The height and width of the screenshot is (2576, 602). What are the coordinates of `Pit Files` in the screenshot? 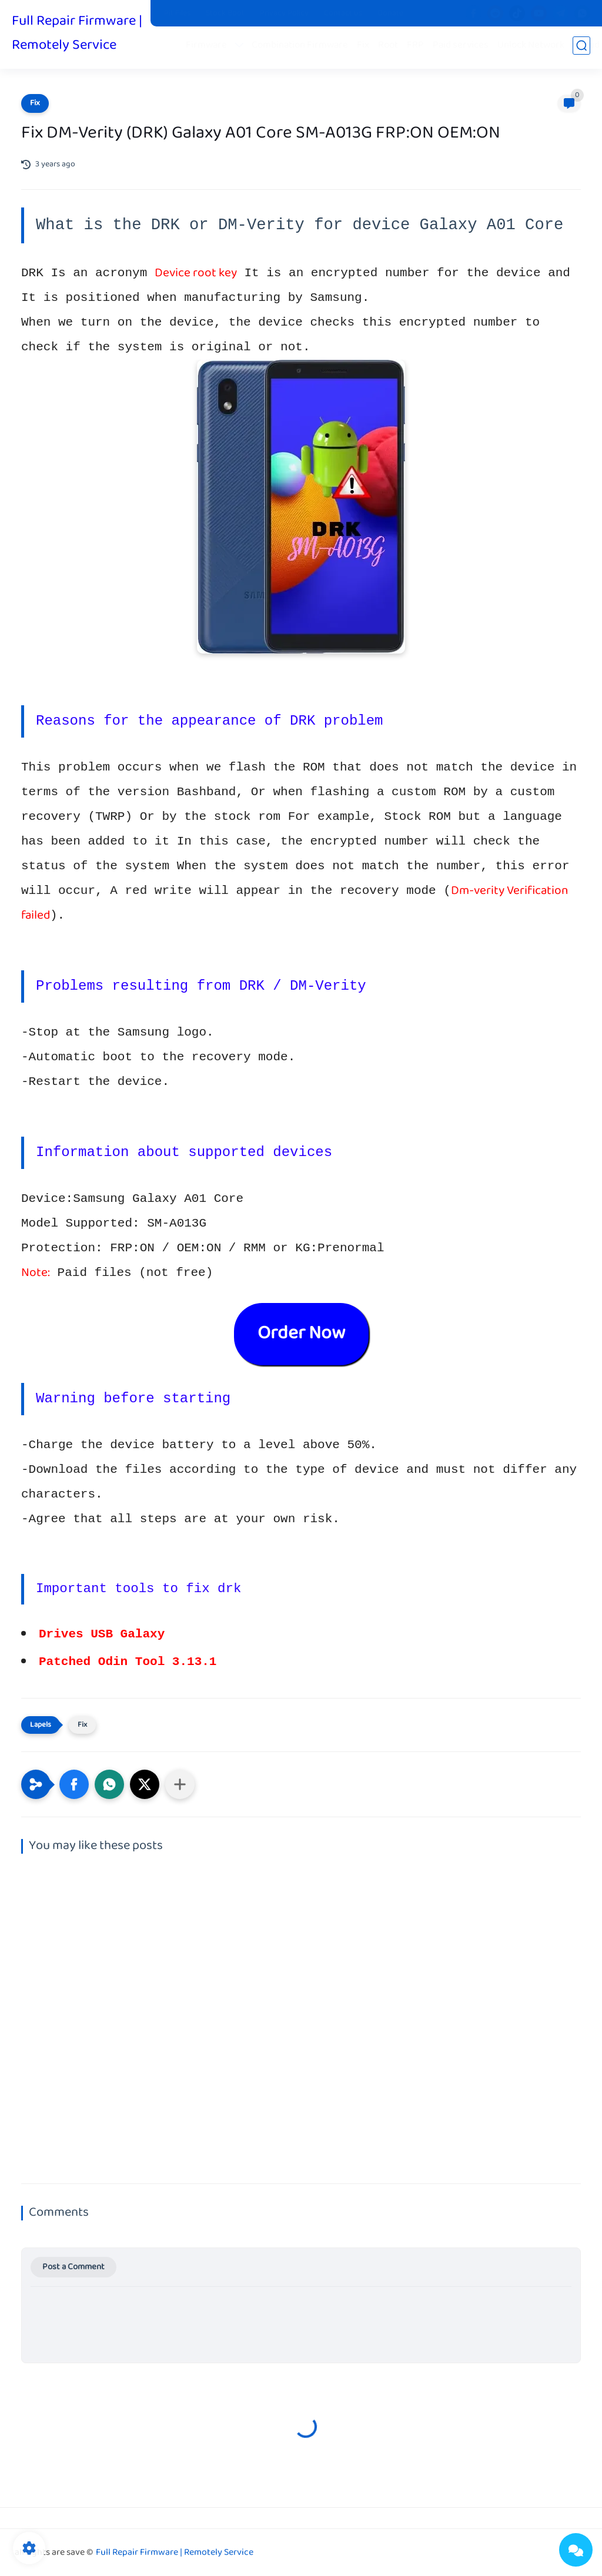 It's located at (177, 13).